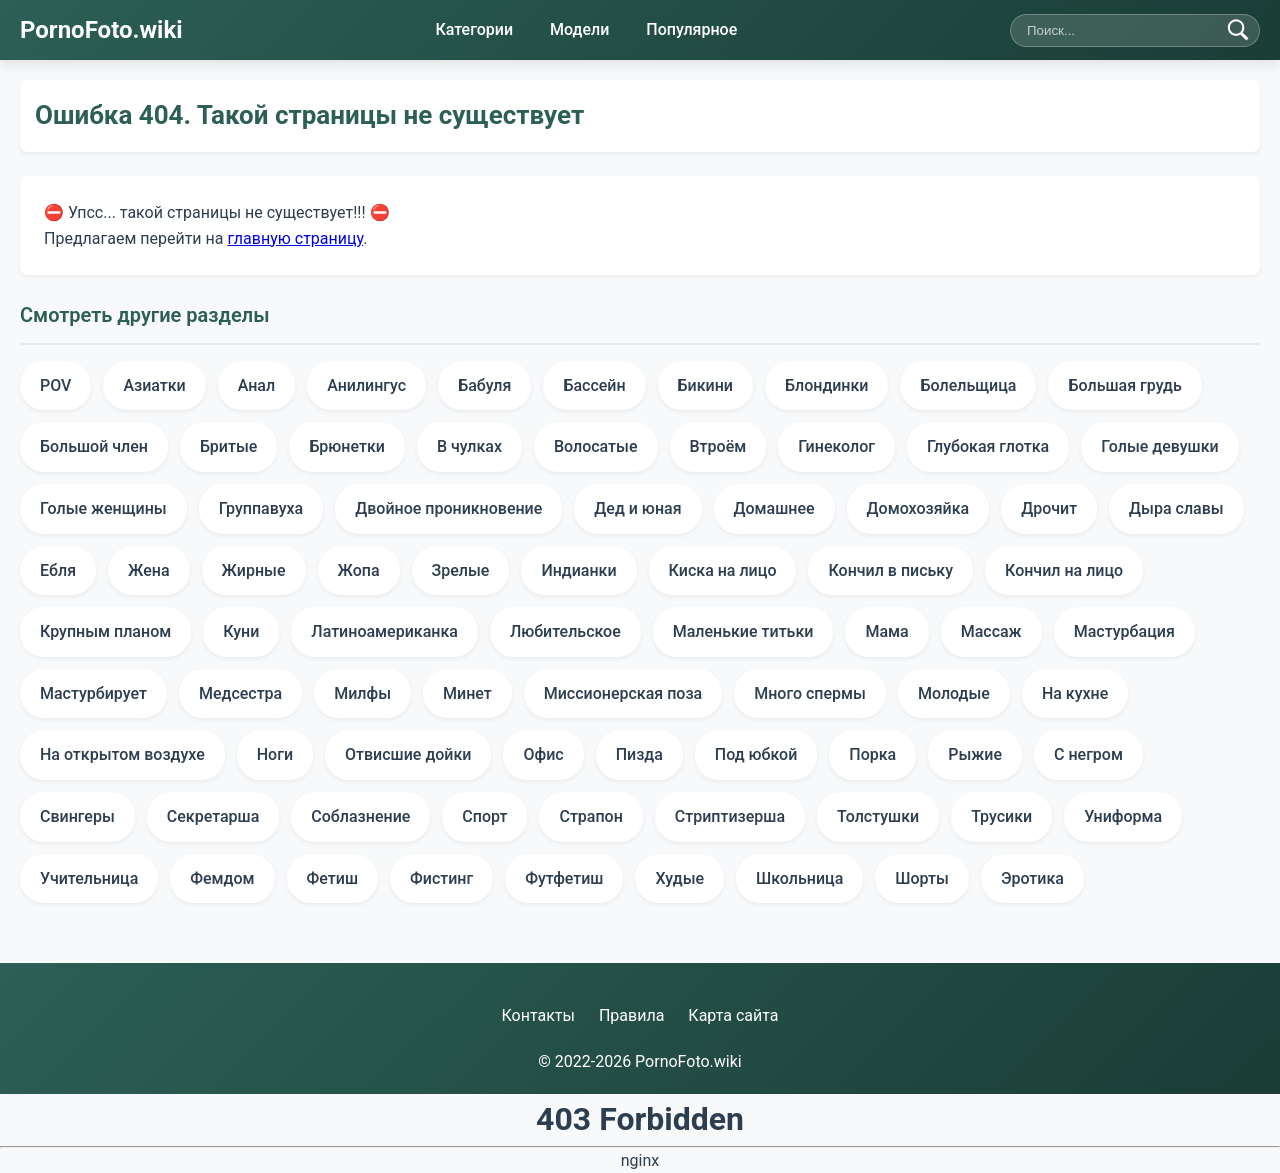  What do you see at coordinates (968, 385) in the screenshot?
I see `Болельщица` at bounding box center [968, 385].